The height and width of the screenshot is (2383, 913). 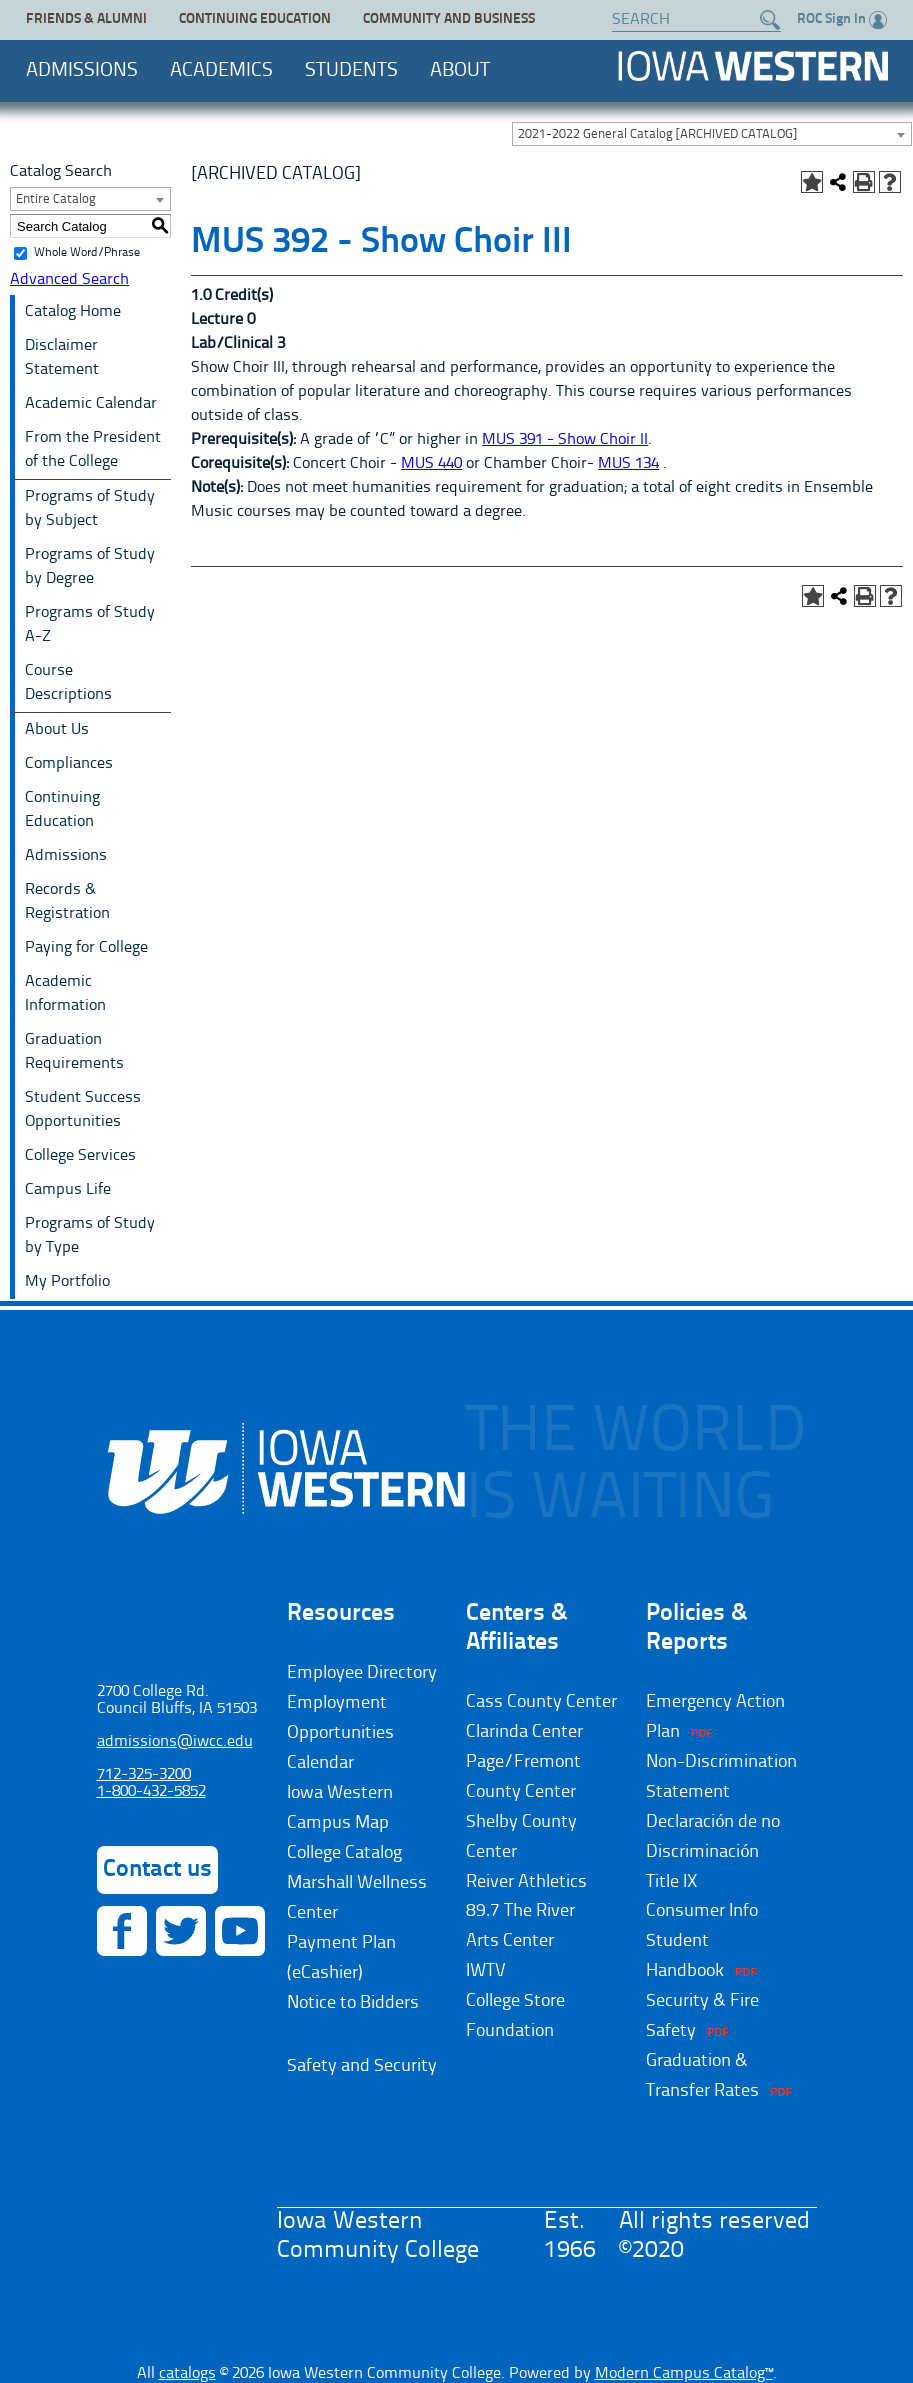 I want to click on Graduation Requirements, so click(x=74, y=1052).